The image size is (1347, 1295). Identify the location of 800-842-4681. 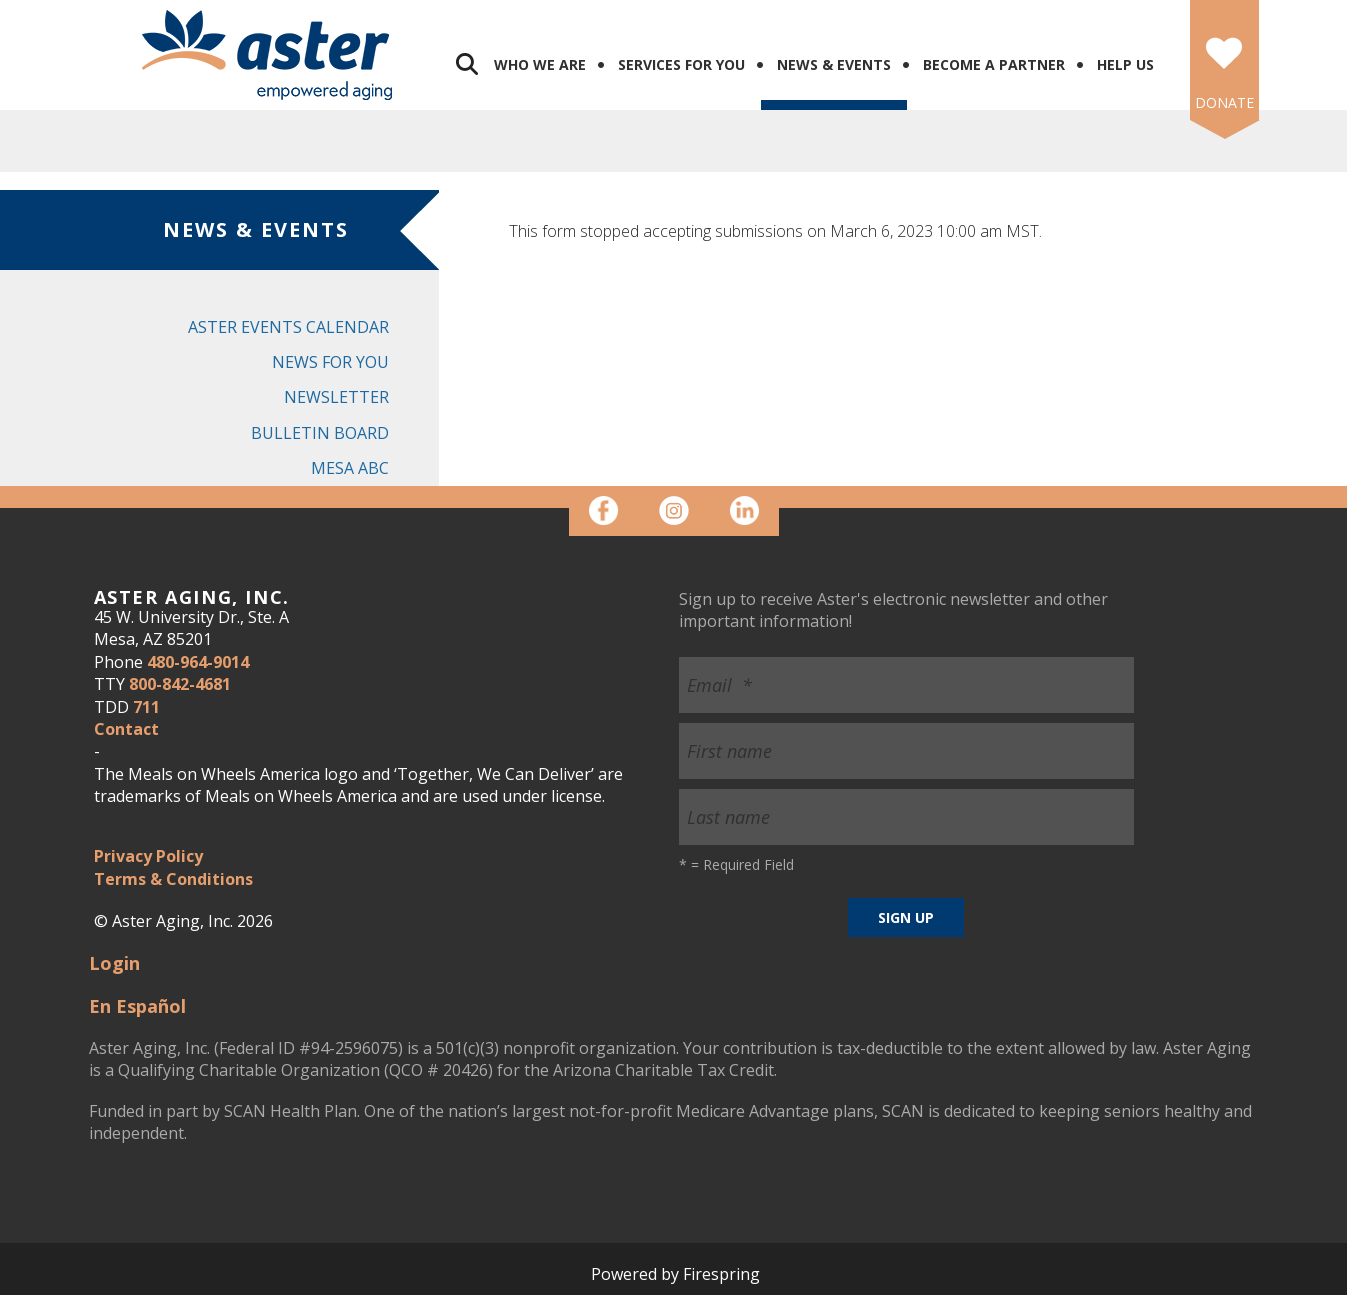
(180, 684).